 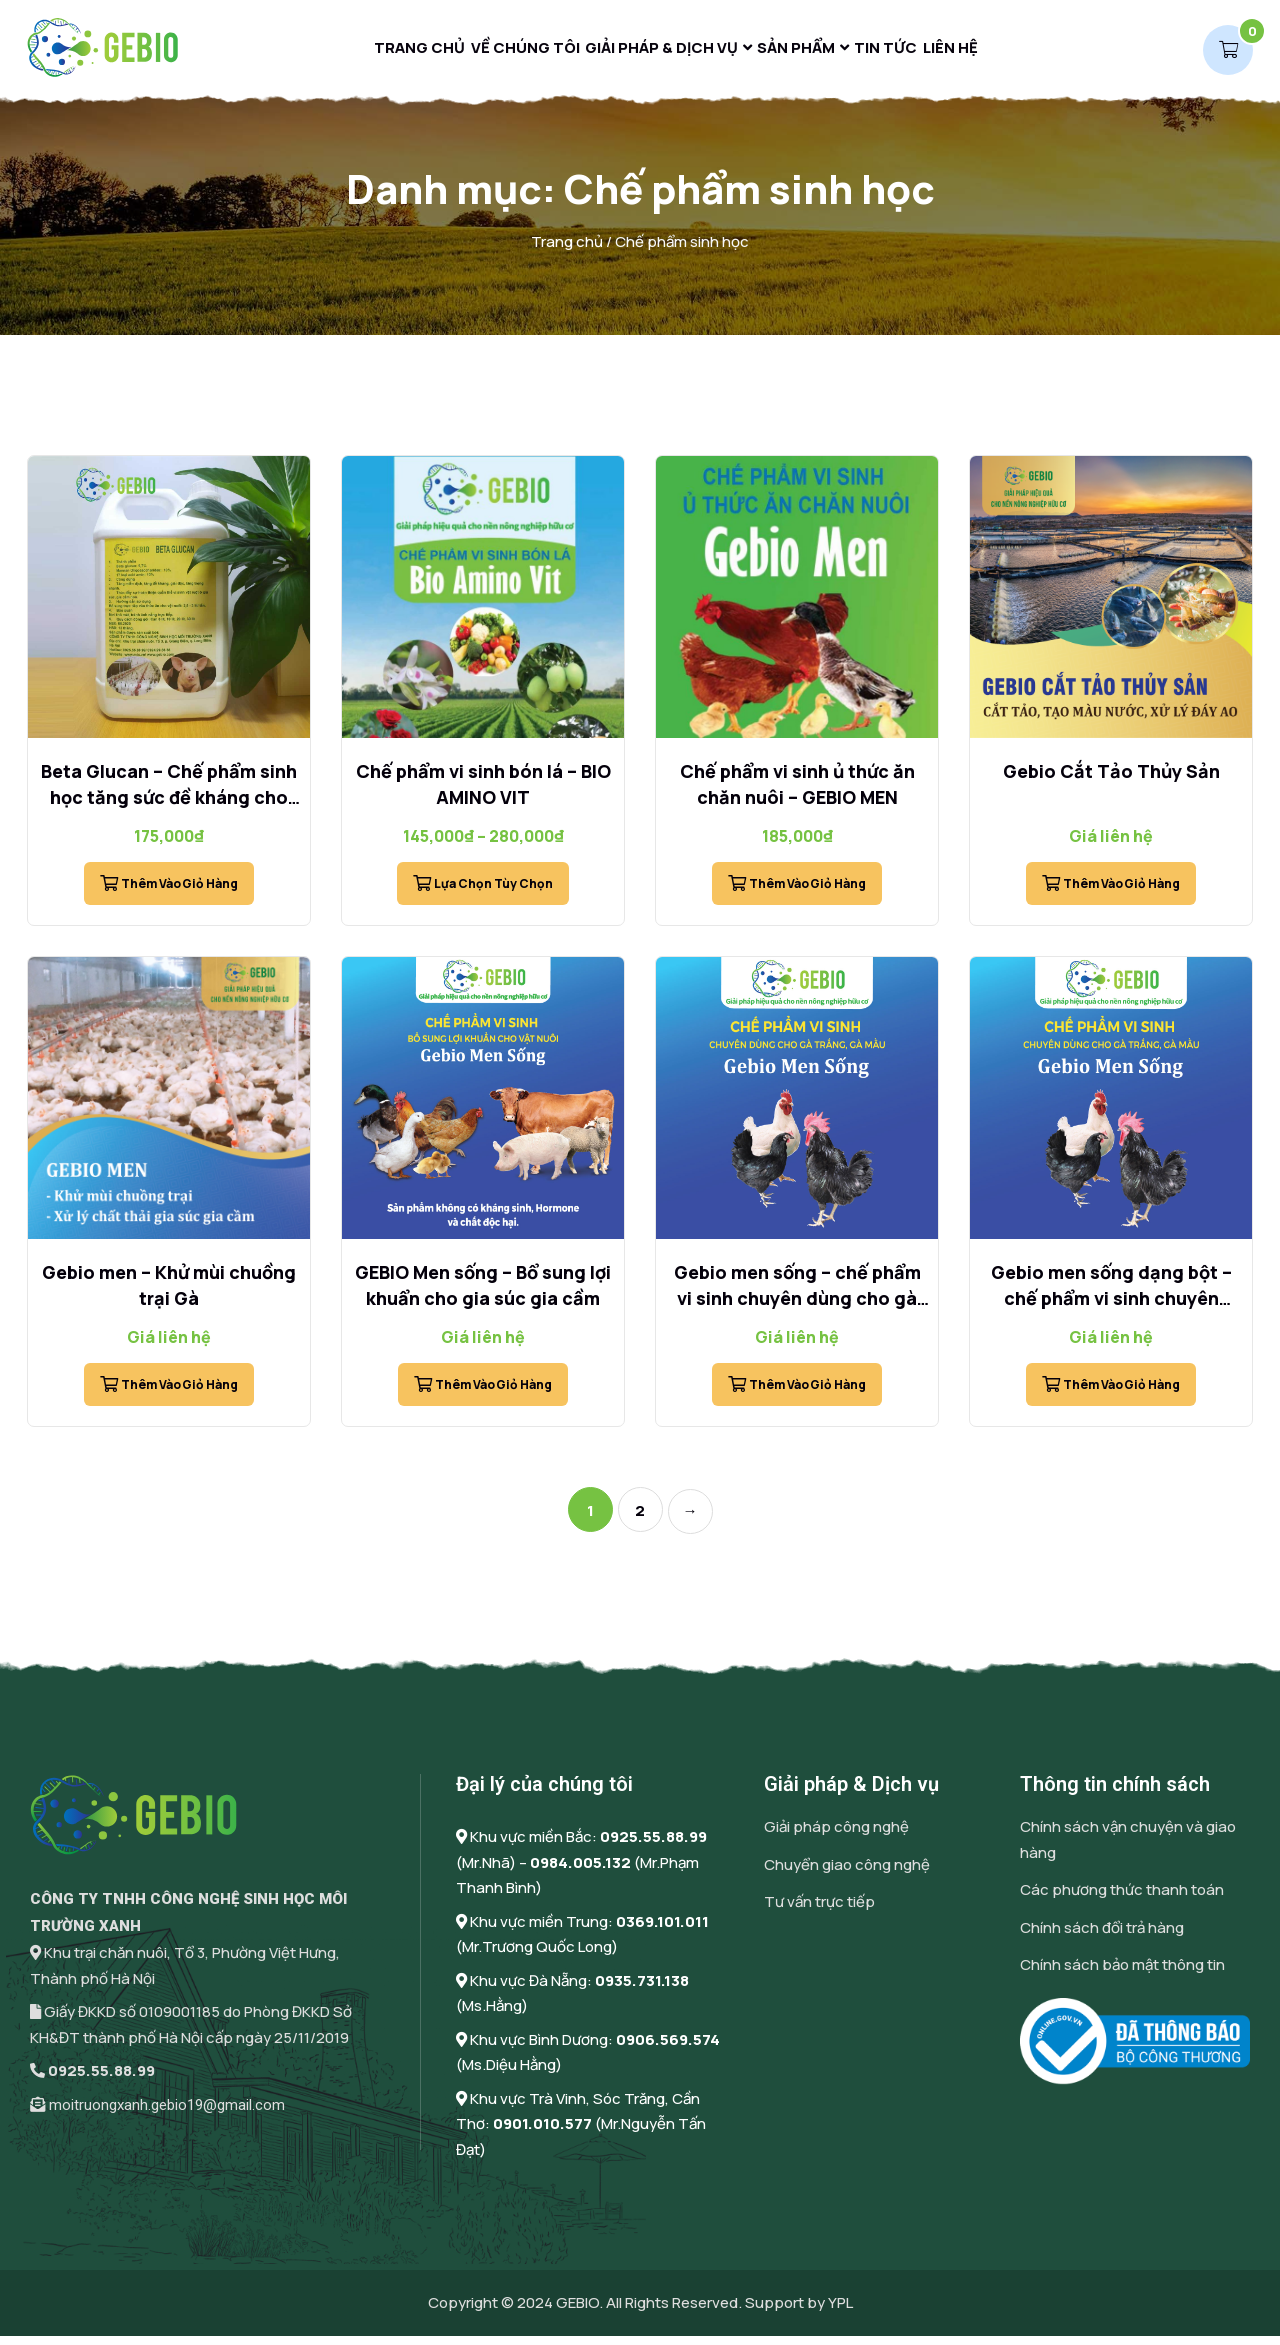 I want to click on Chính sách đổi trả hàng, so click(x=1102, y=1936).